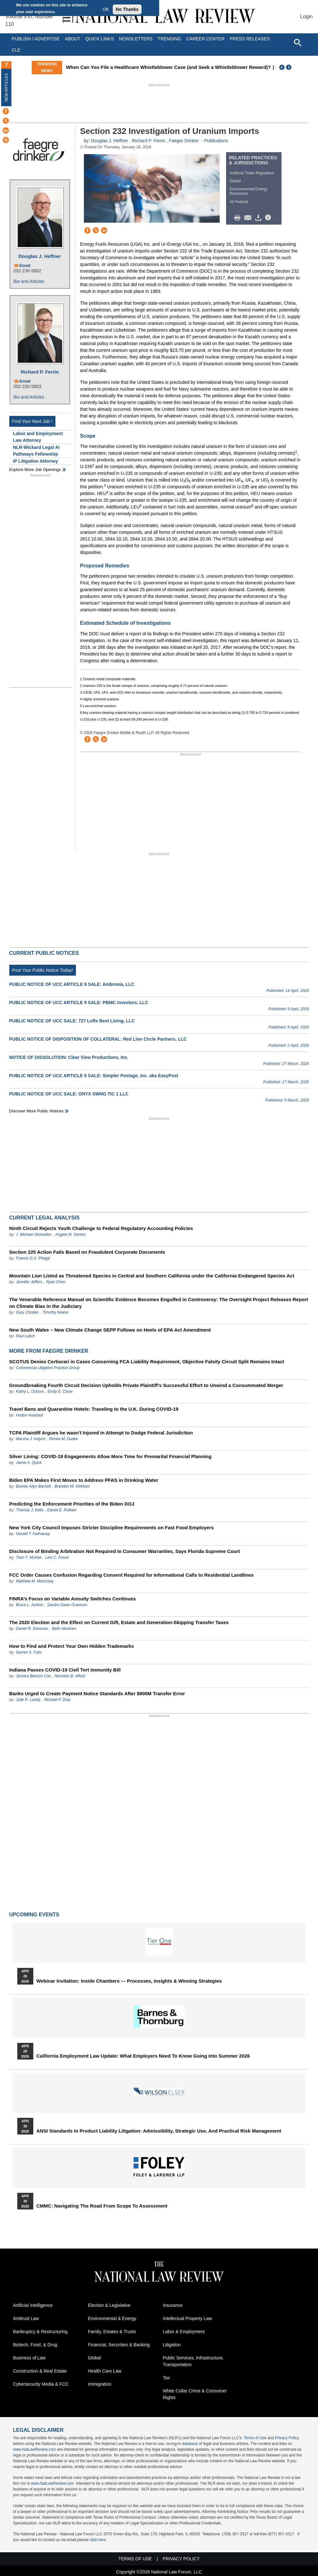 The width and height of the screenshot is (318, 2576). Describe the element at coordinates (205, 38) in the screenshot. I see `Career Center` at that location.